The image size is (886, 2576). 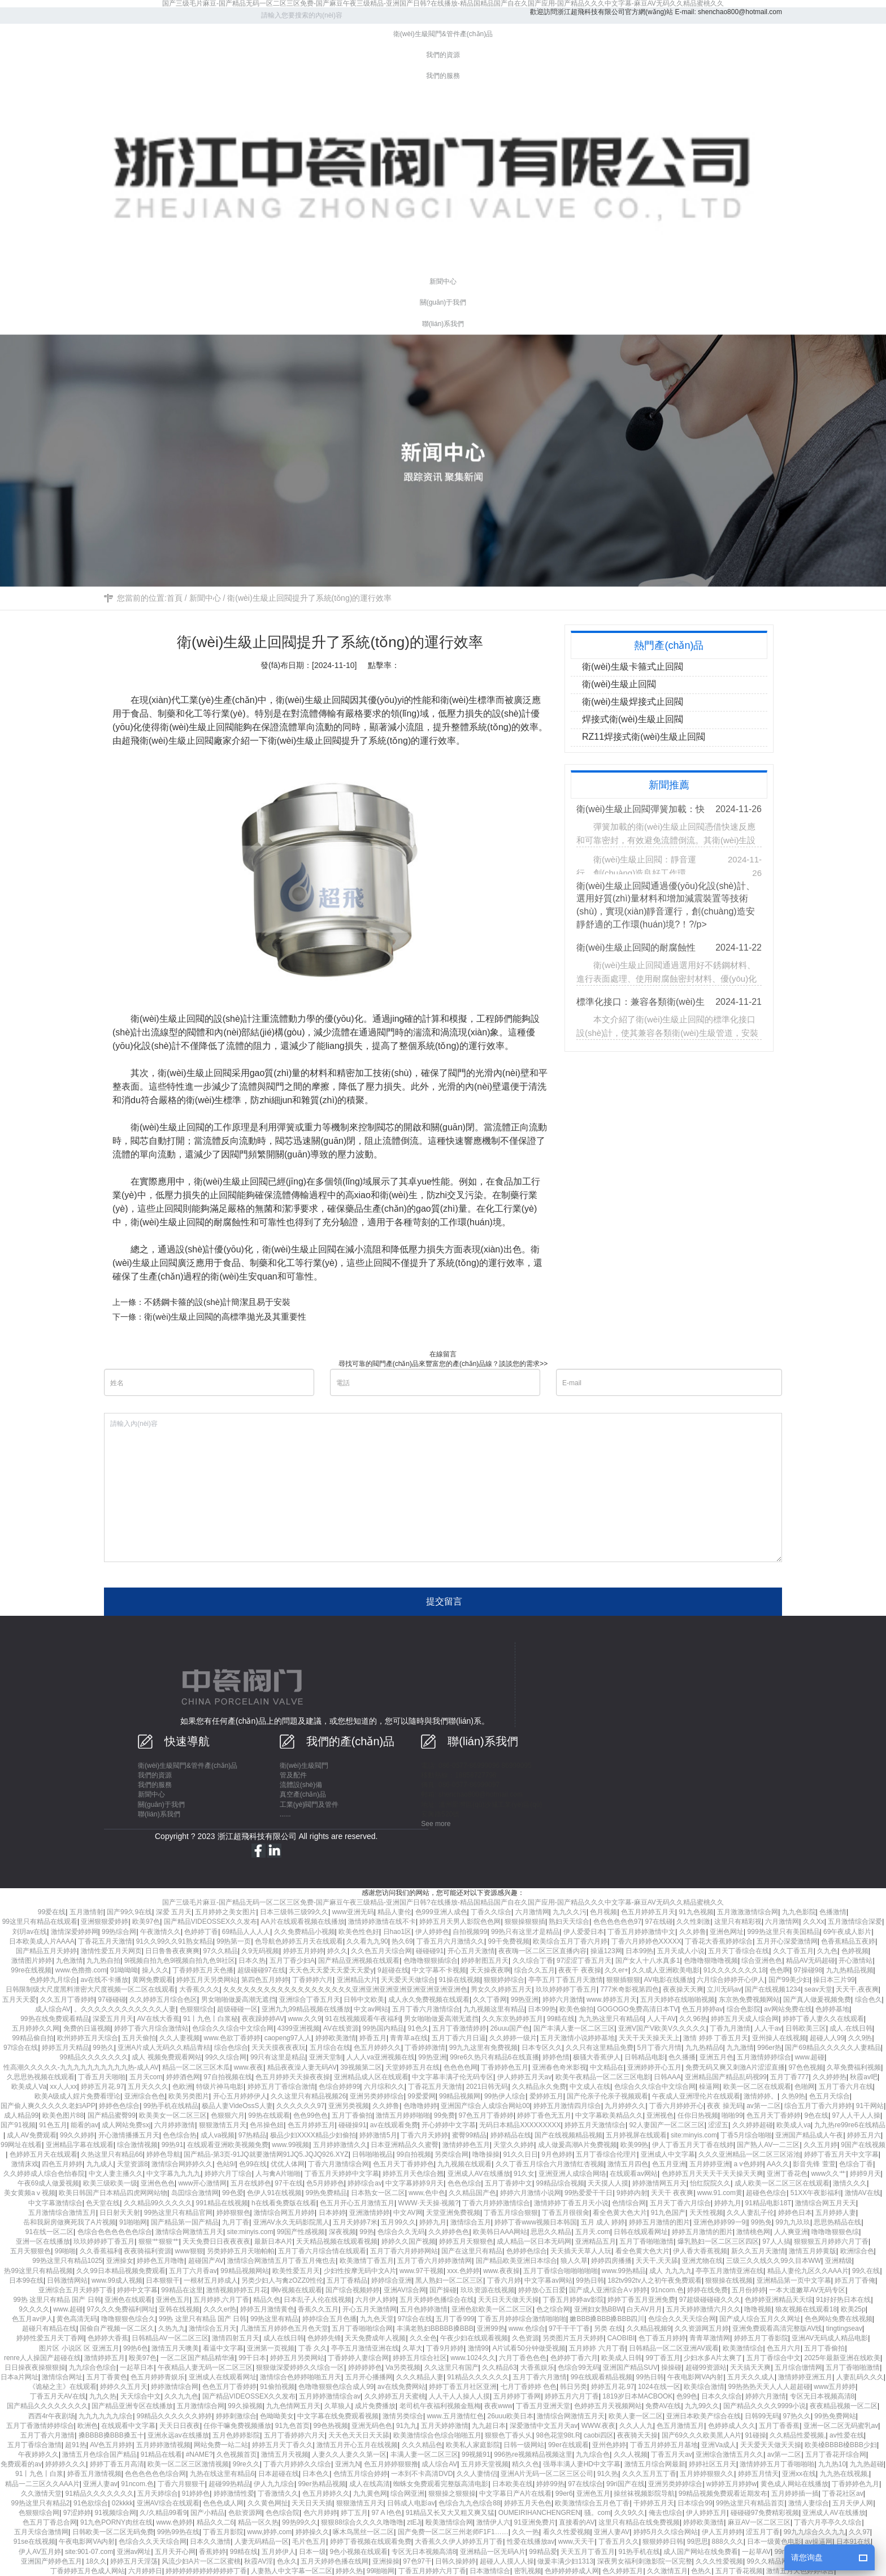 What do you see at coordinates (669, 2164) in the screenshot?
I see `色五月亚洲` at bounding box center [669, 2164].